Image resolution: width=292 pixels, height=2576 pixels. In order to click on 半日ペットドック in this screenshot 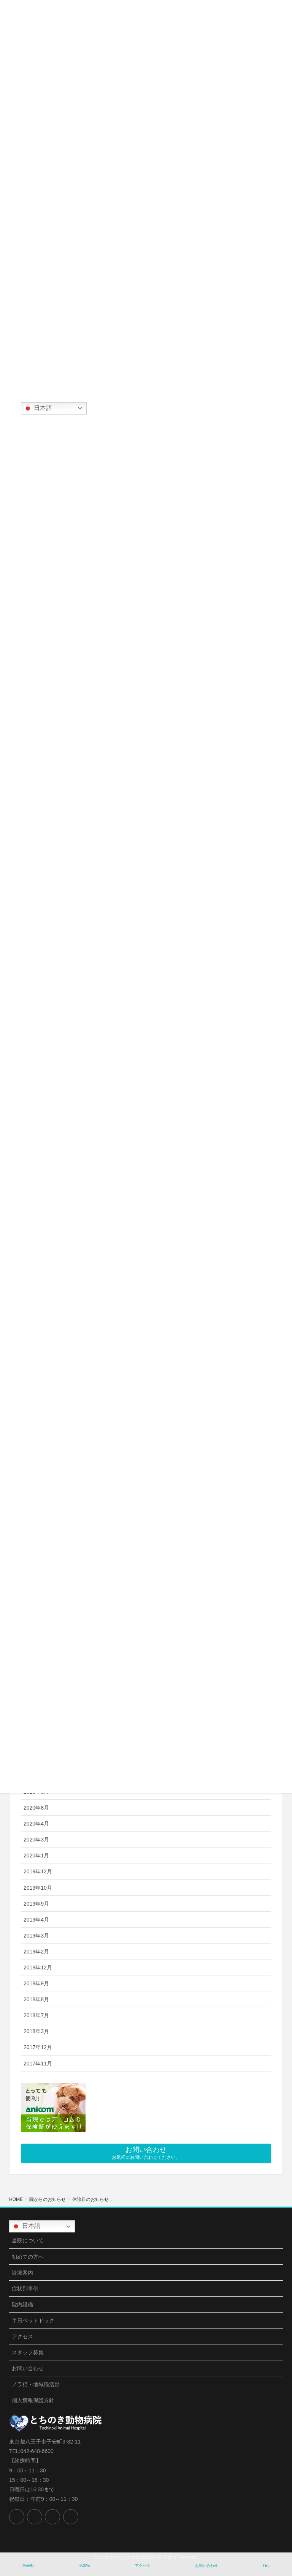, I will do `click(33, 2320)`.